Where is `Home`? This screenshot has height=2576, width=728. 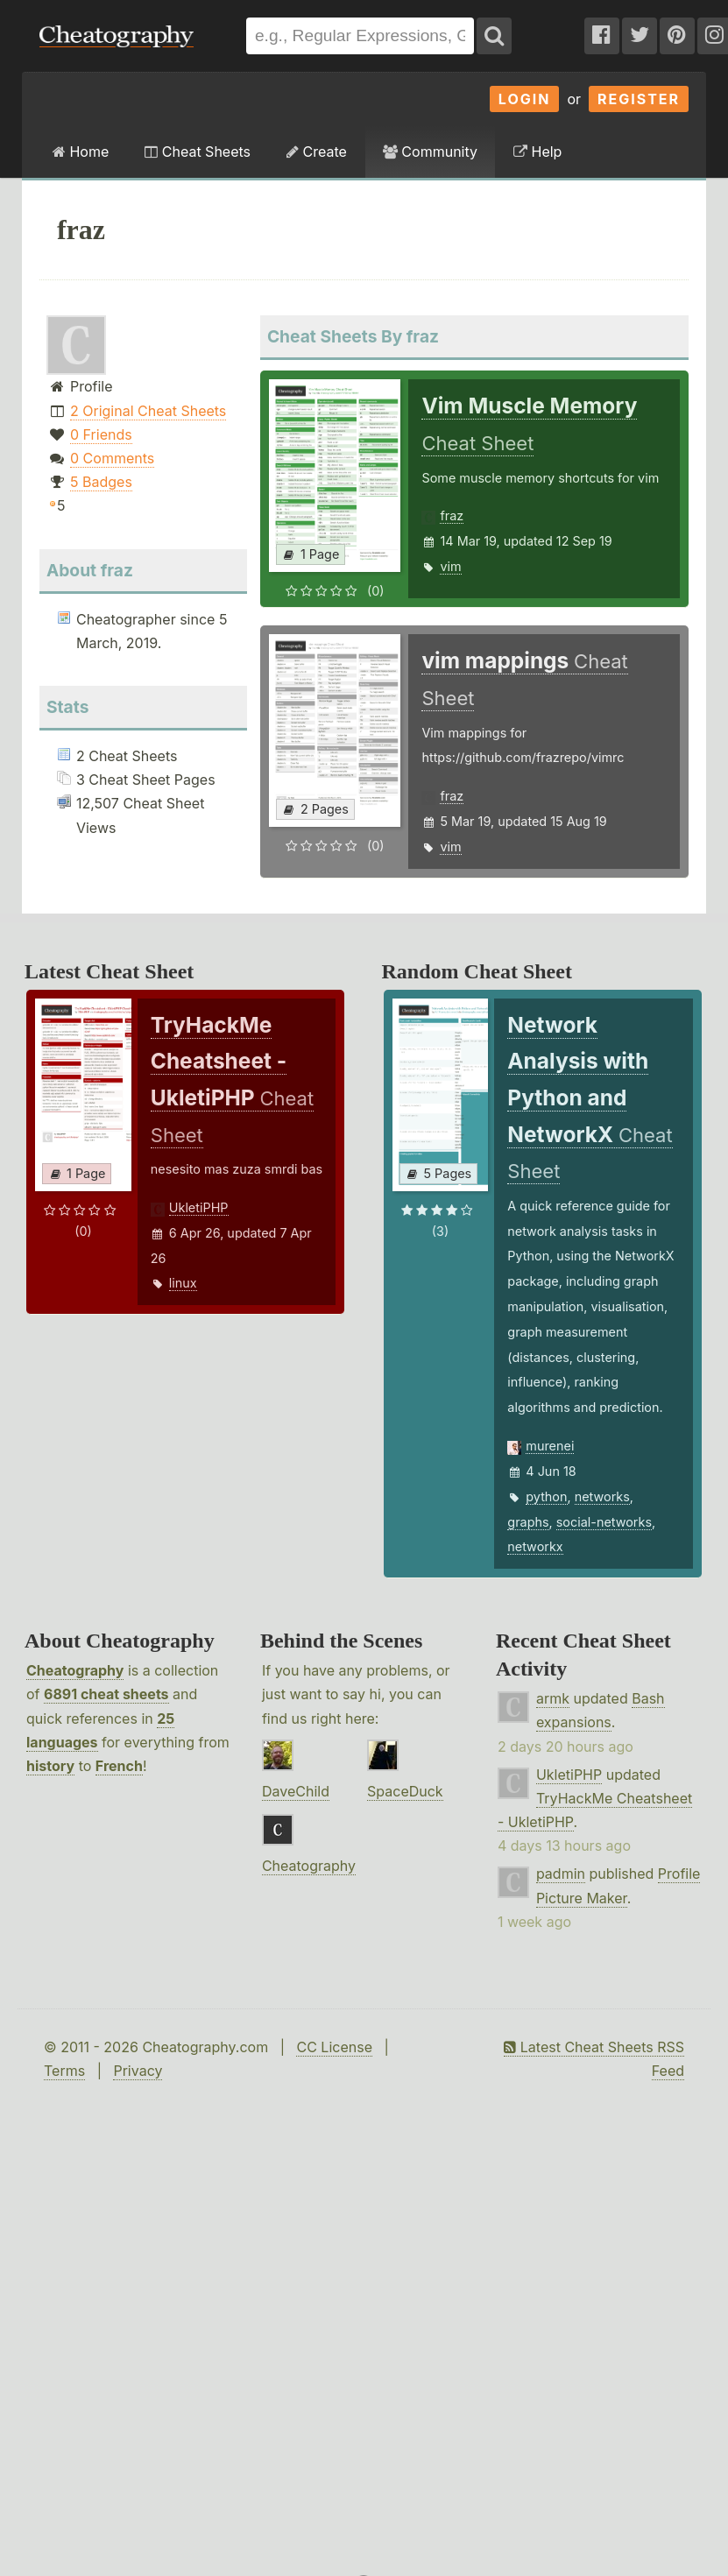
Home is located at coordinates (81, 151).